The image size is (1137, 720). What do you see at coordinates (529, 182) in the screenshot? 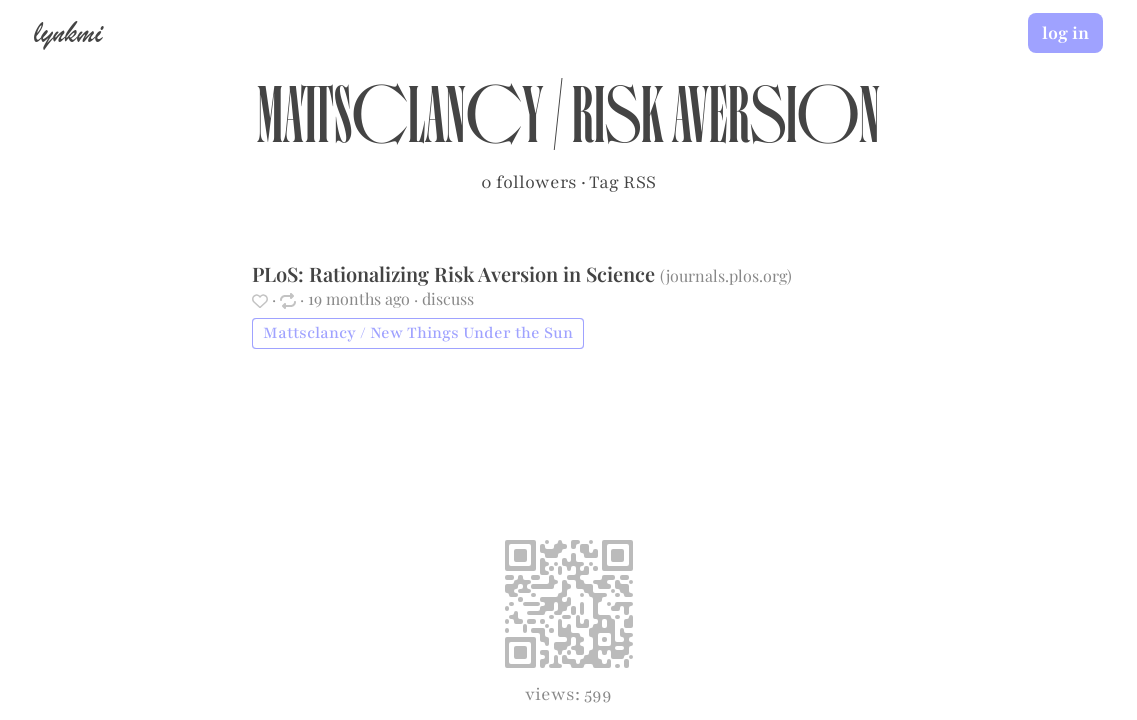
I see `0 followers` at bounding box center [529, 182].